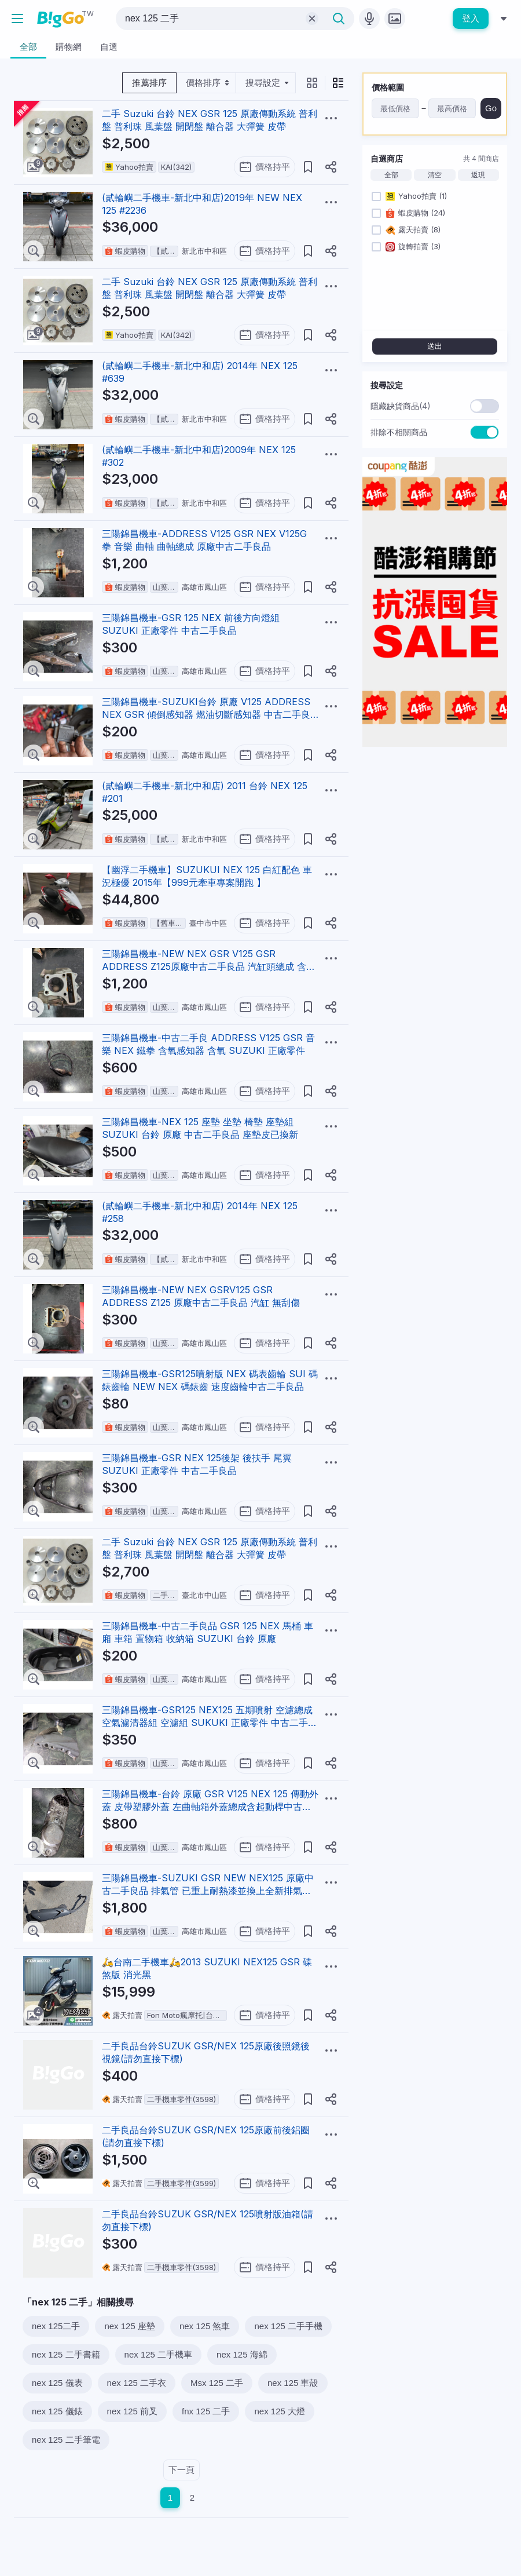 This screenshot has height=2576, width=521. Describe the element at coordinates (208, 966) in the screenshot. I see `三陽錦昌機車-NEW NEX GSR V125 GSR ADDRESS Z125原廠中古二手良品 汽缸頭總成 含凸輪軸` at that location.